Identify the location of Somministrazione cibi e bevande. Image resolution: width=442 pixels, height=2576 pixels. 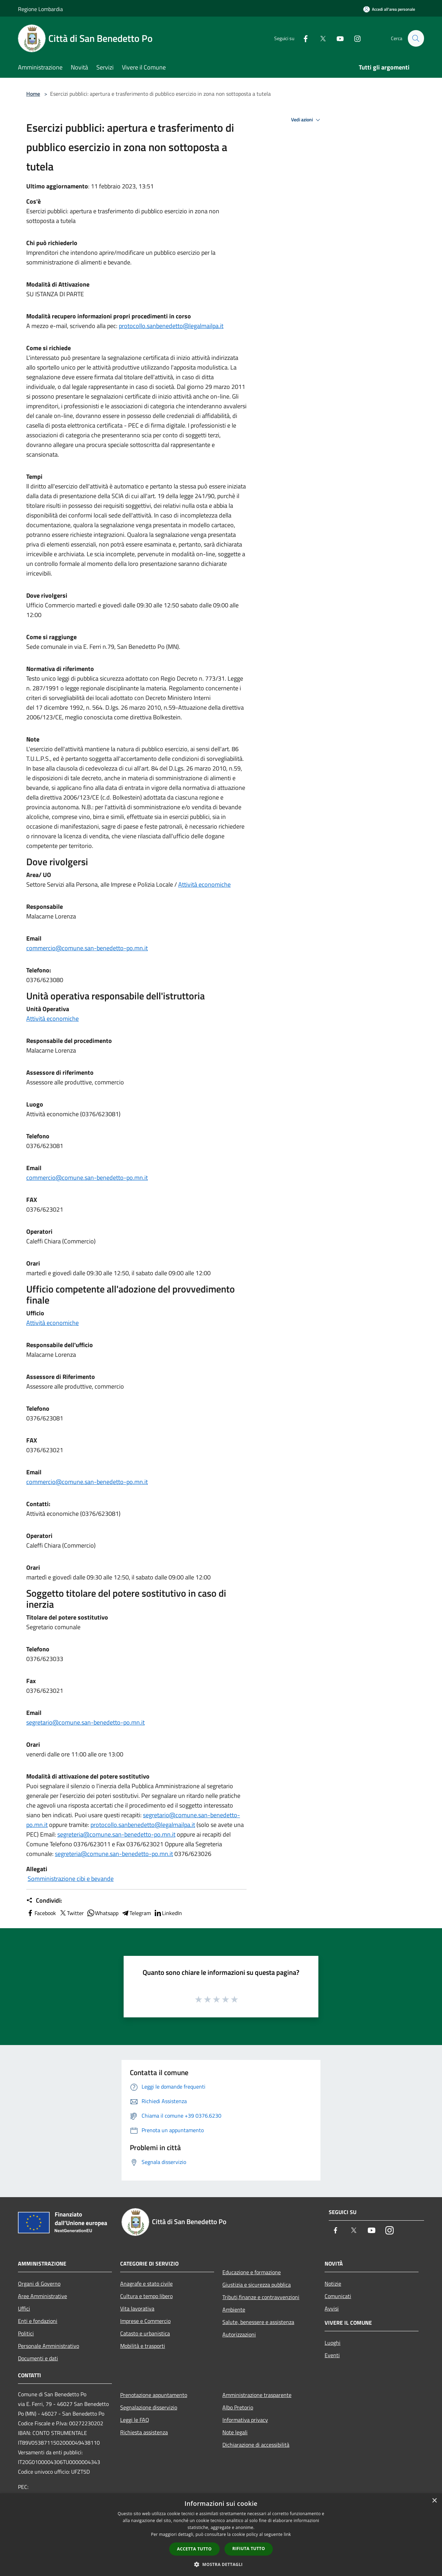
(71, 1878).